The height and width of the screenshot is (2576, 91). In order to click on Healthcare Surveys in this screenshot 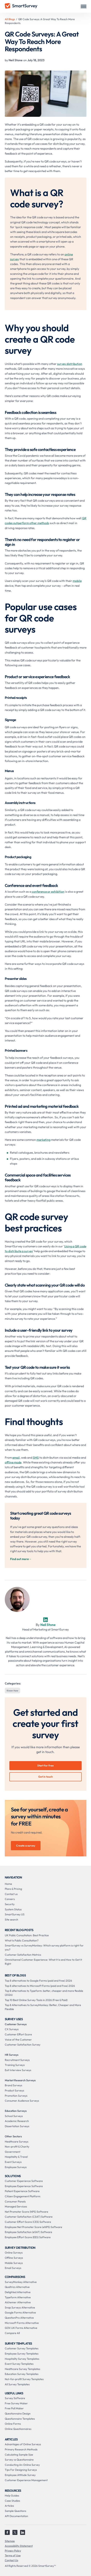, I will do `click(16, 2141)`.